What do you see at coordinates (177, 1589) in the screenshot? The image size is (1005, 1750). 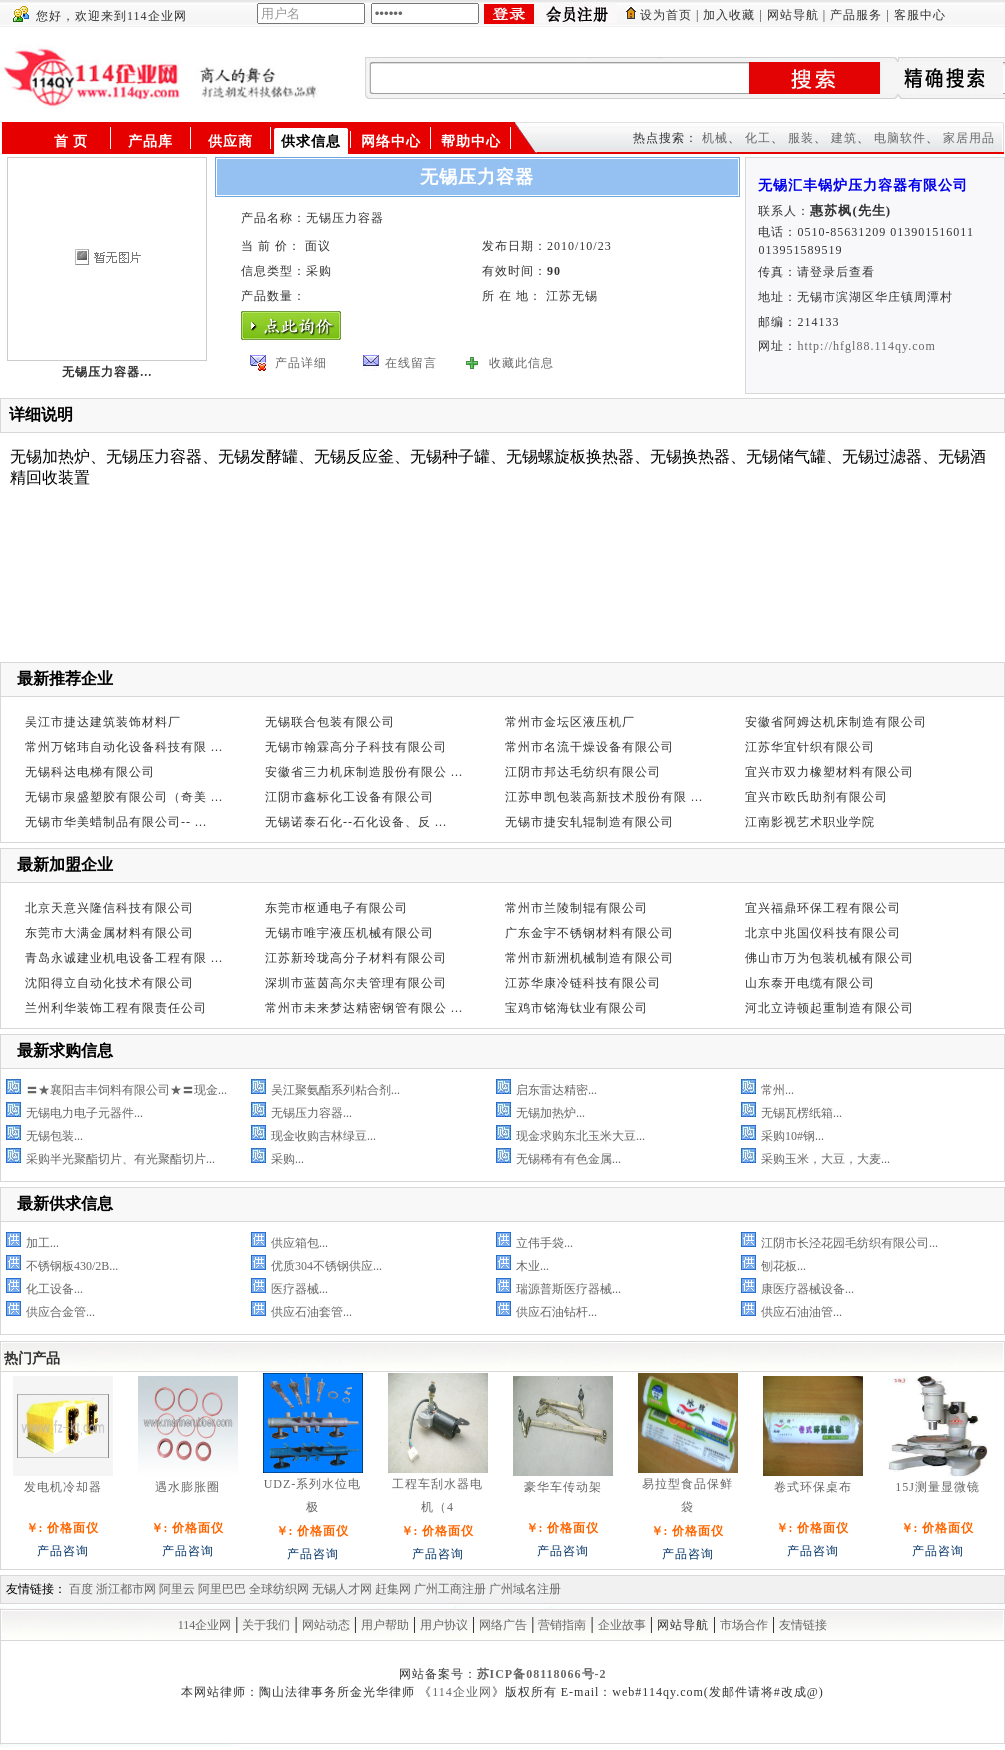 I see `阿里云` at bounding box center [177, 1589].